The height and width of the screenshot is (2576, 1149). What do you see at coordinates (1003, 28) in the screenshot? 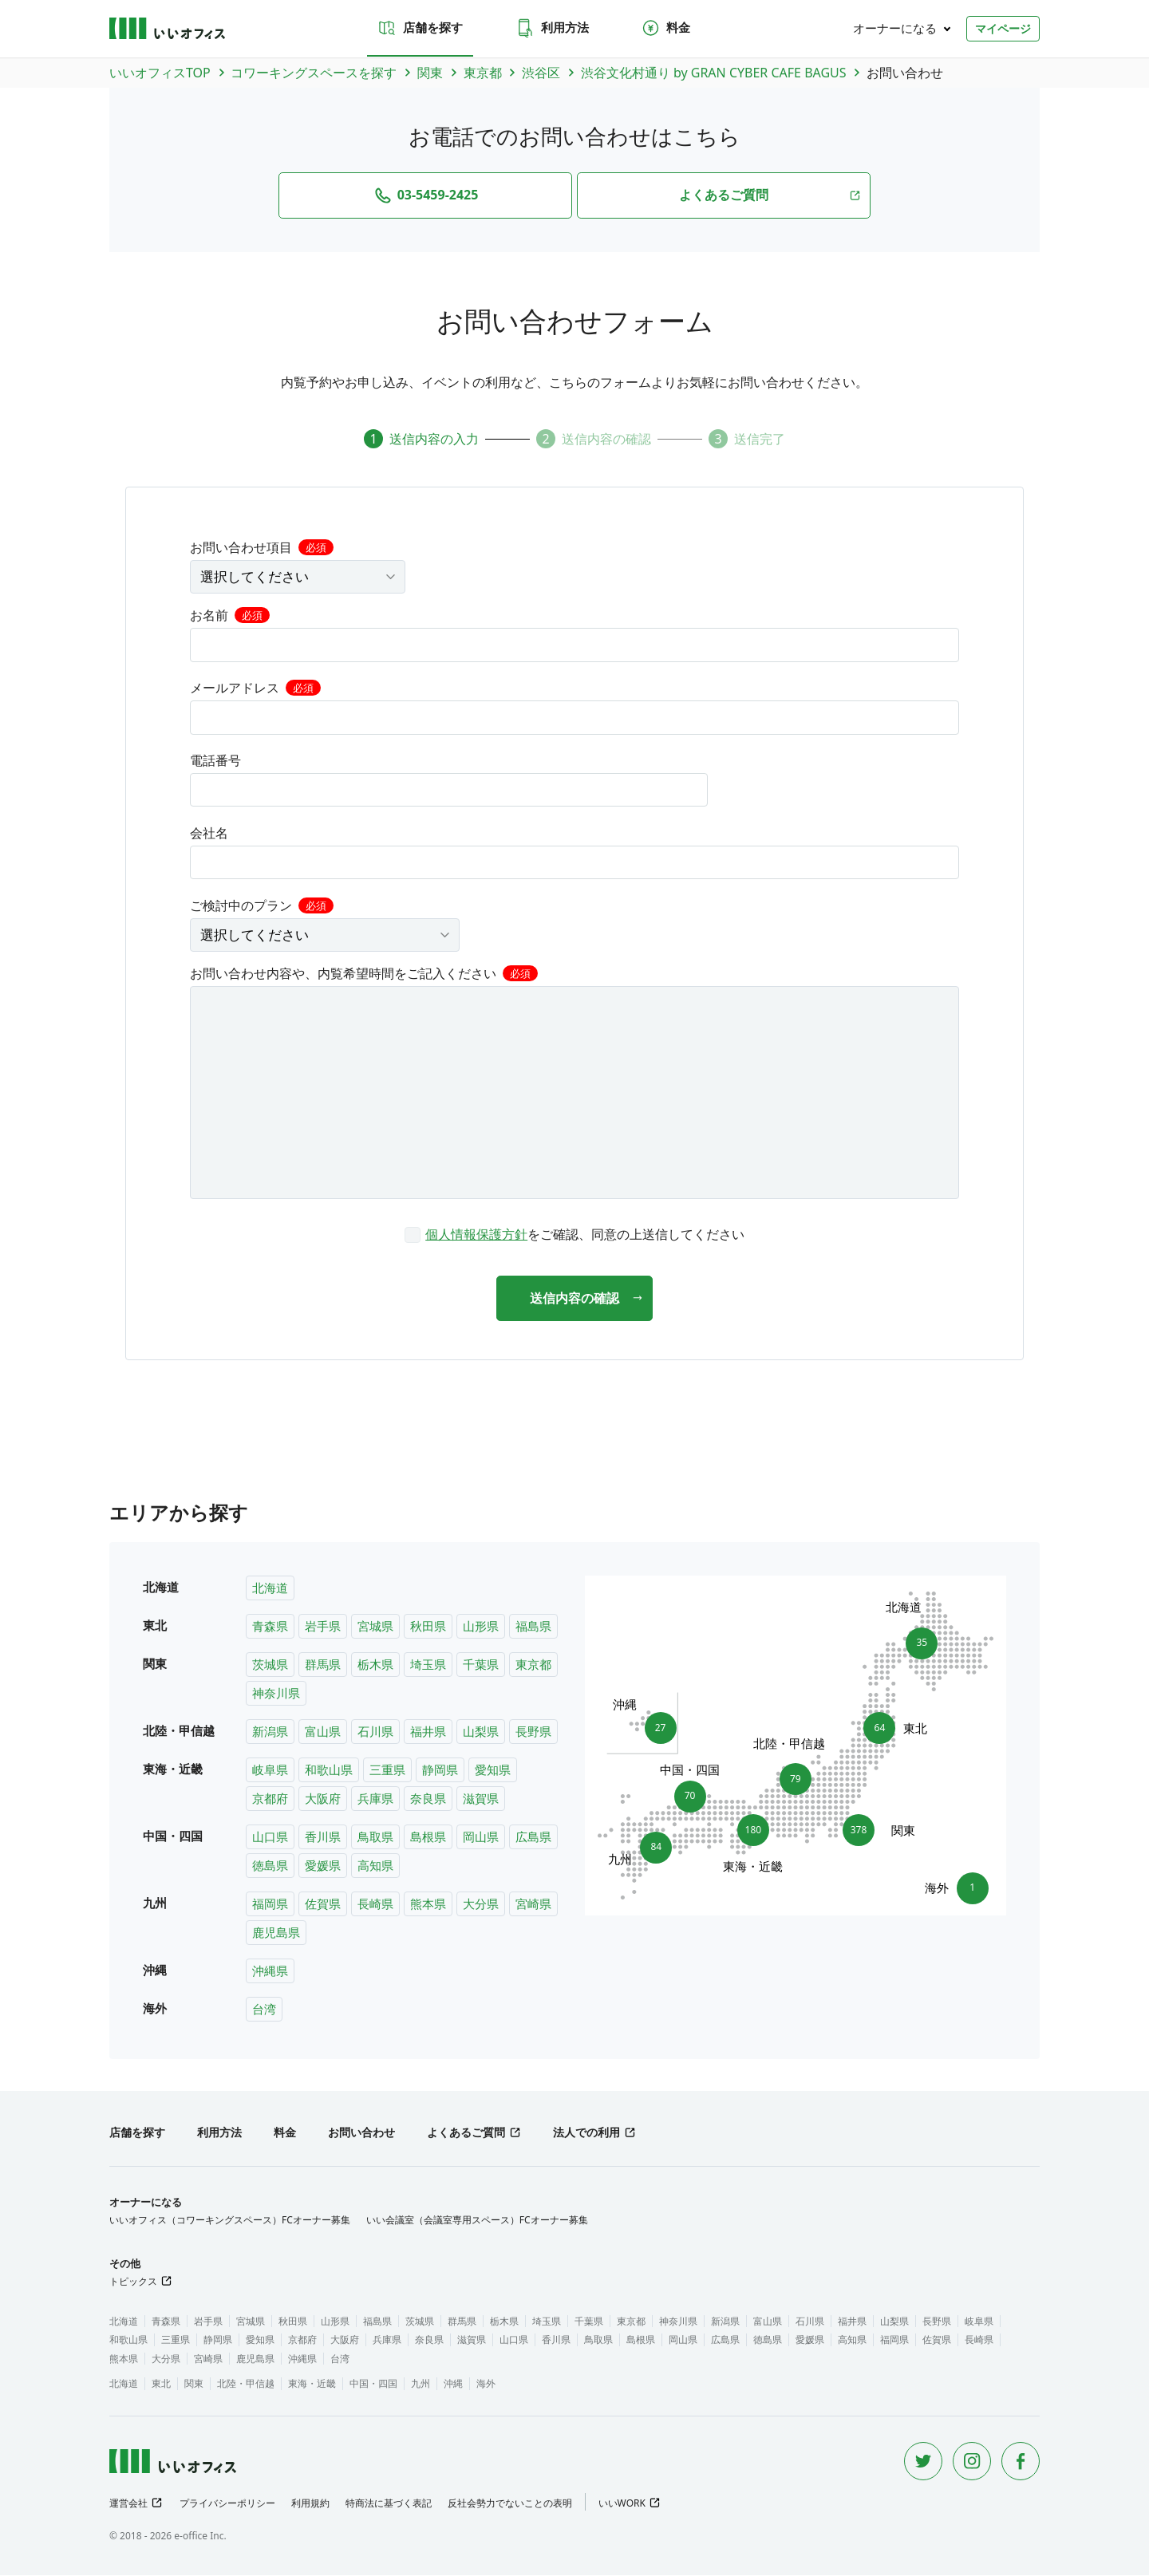
I see `マイページ` at bounding box center [1003, 28].